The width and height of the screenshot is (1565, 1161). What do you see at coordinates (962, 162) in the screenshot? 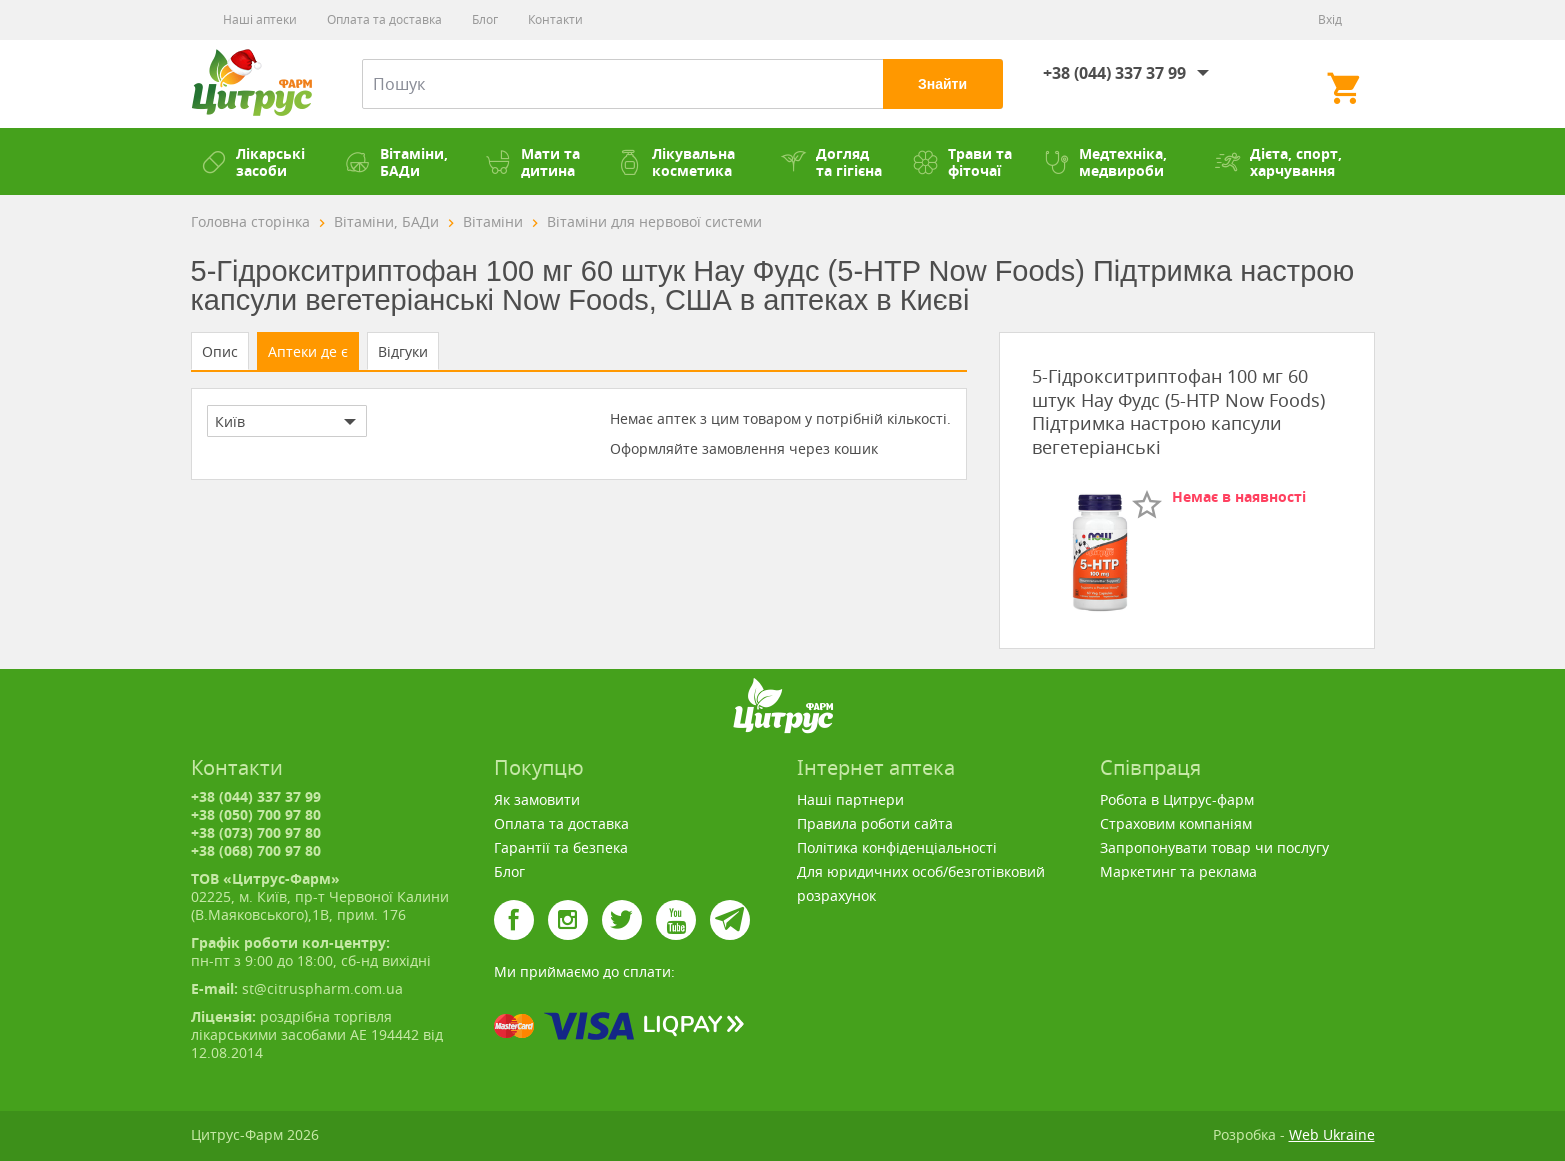
I see `Трави та фіточаї` at bounding box center [962, 162].